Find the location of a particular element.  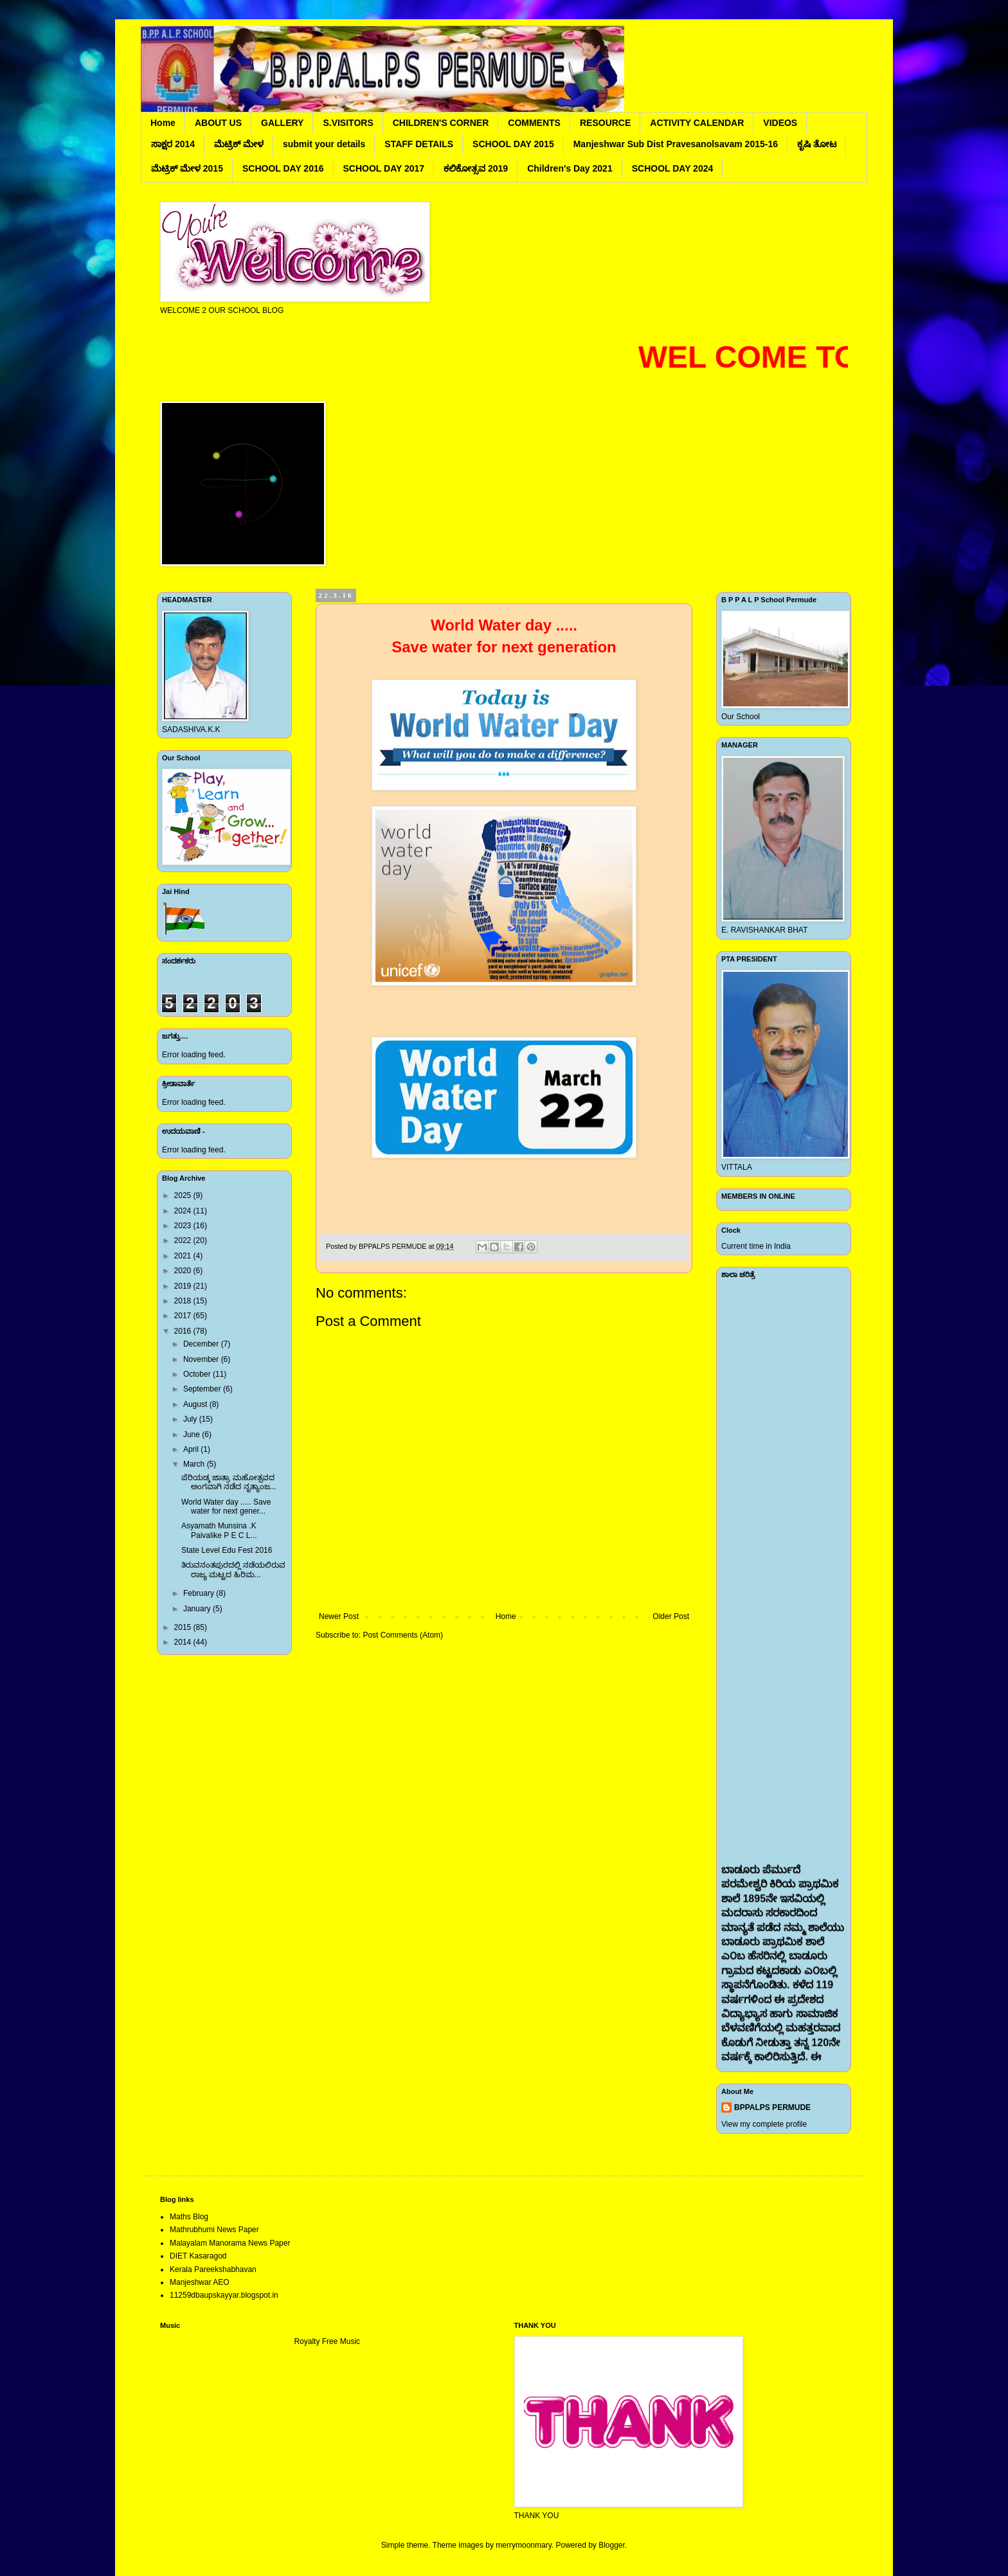

Post Comments (Atom) is located at coordinates (403, 1635).